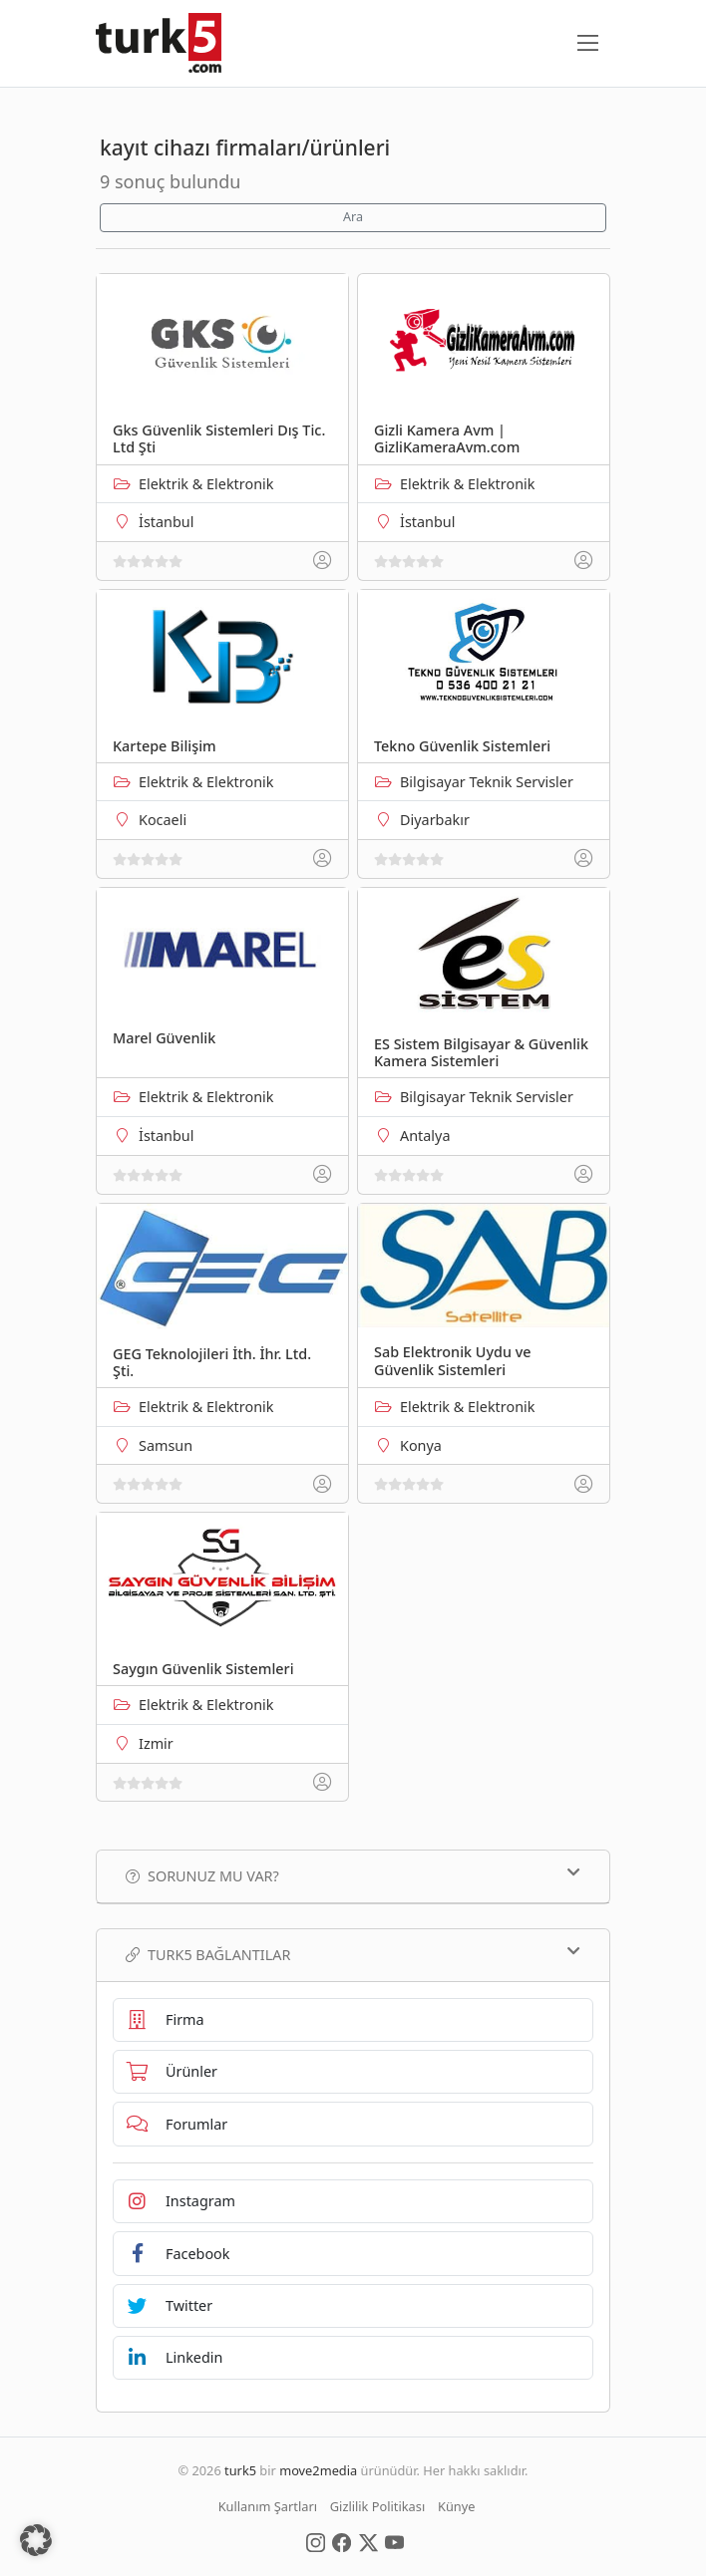 The image size is (706, 2576). I want to click on İstanbul, so click(166, 521).